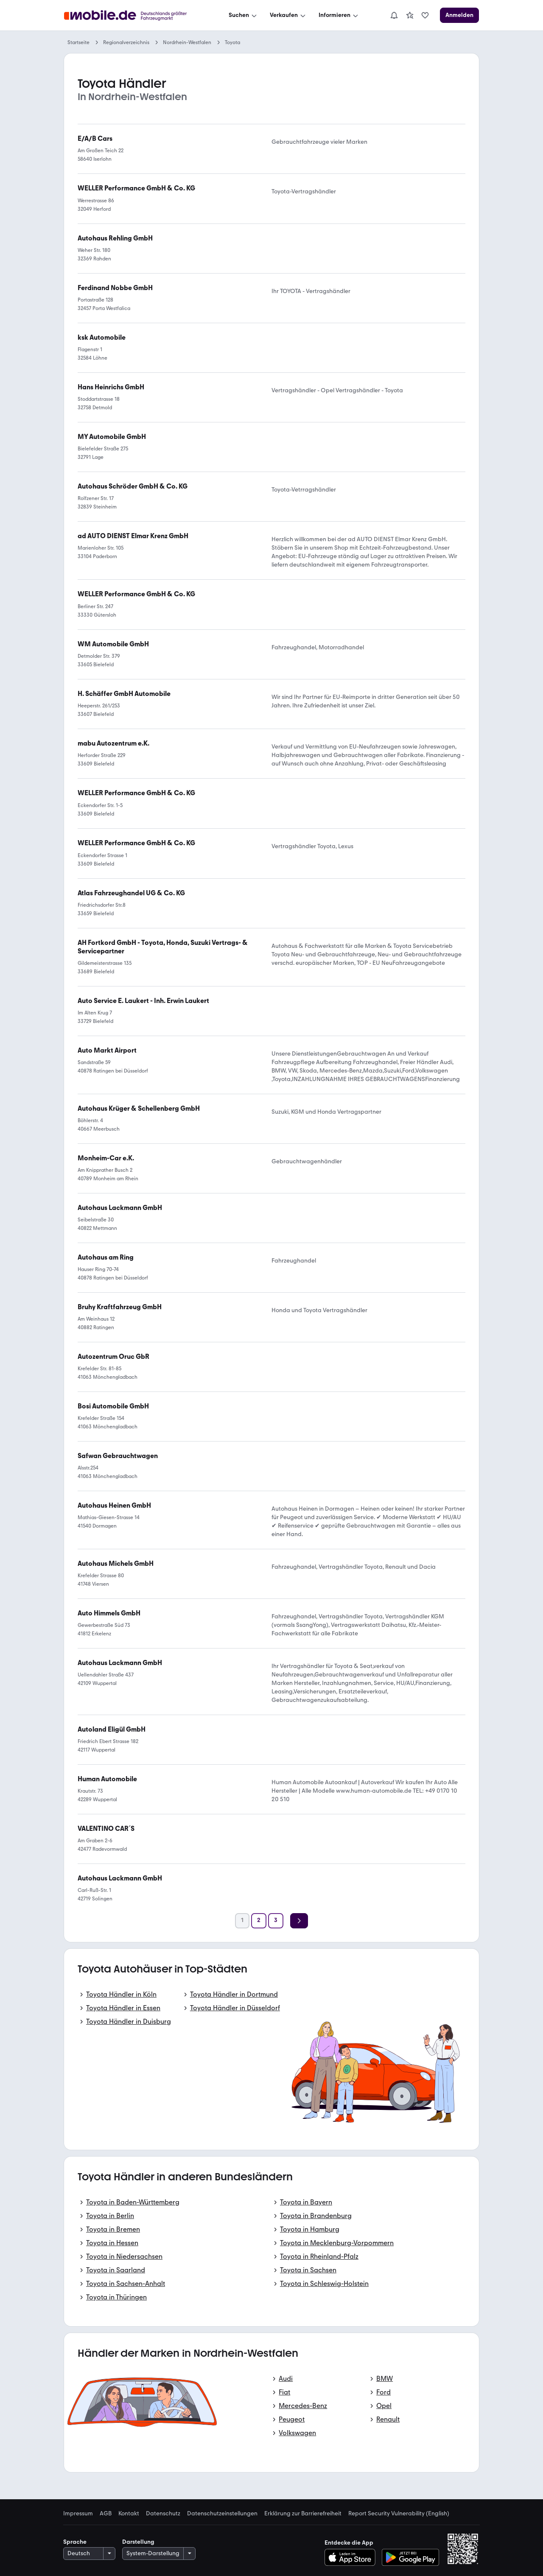  I want to click on [Zur mobile.de Startseite], so click(133, 15).